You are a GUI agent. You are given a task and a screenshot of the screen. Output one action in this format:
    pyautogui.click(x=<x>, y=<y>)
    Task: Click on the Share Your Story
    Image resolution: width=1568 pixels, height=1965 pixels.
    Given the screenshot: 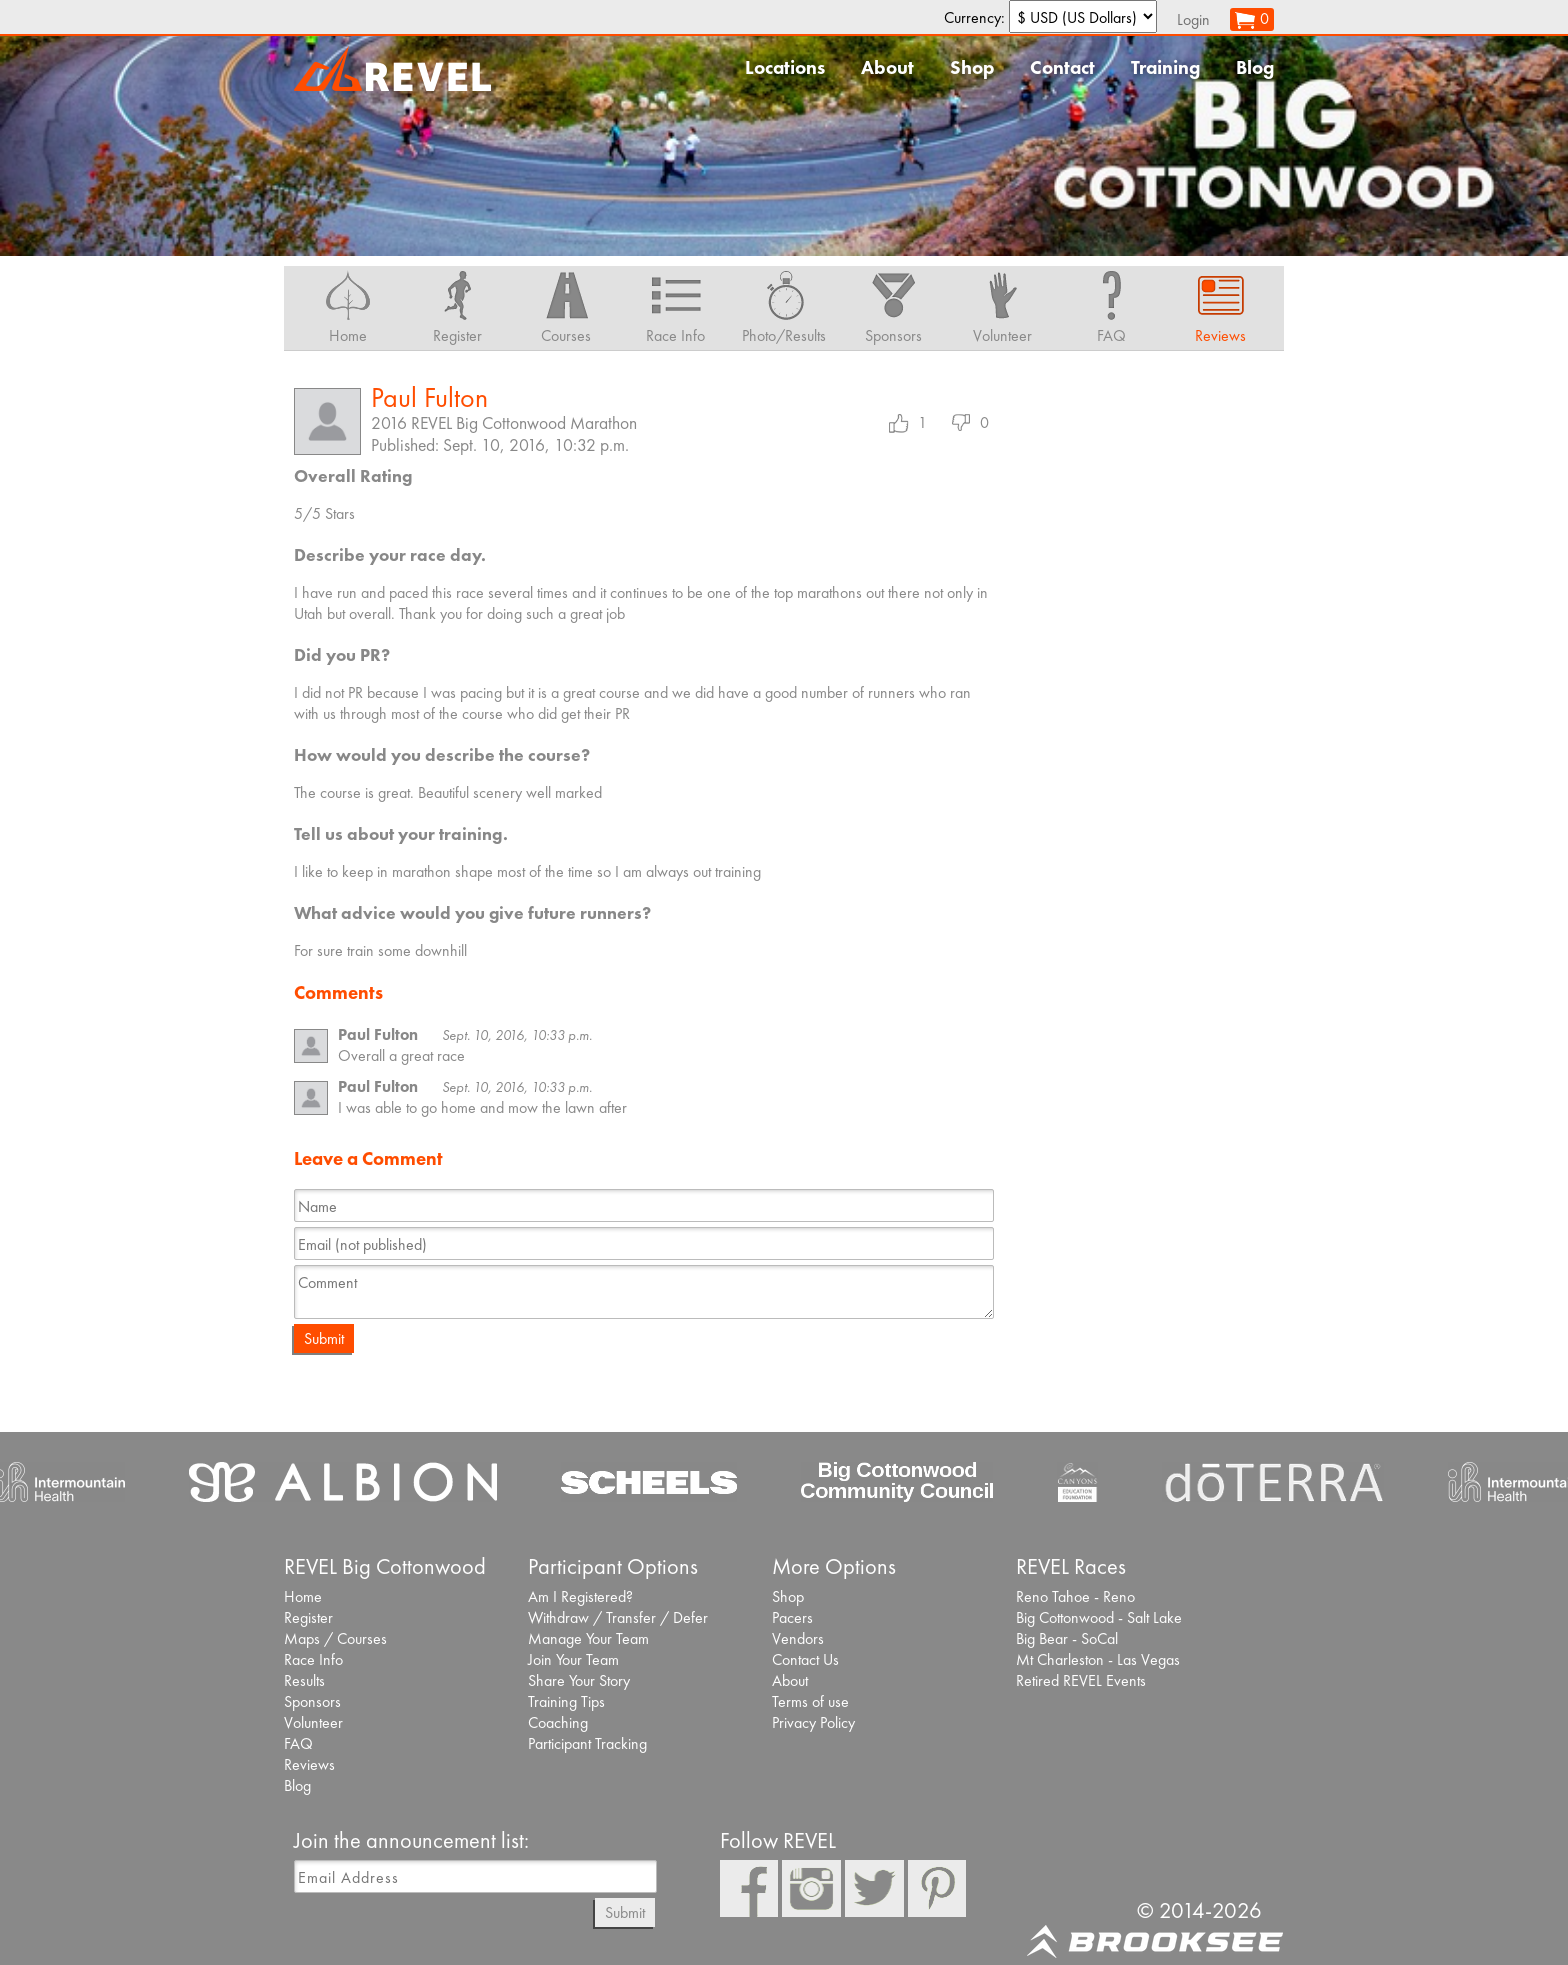 What is the action you would take?
    pyautogui.click(x=579, y=1680)
    